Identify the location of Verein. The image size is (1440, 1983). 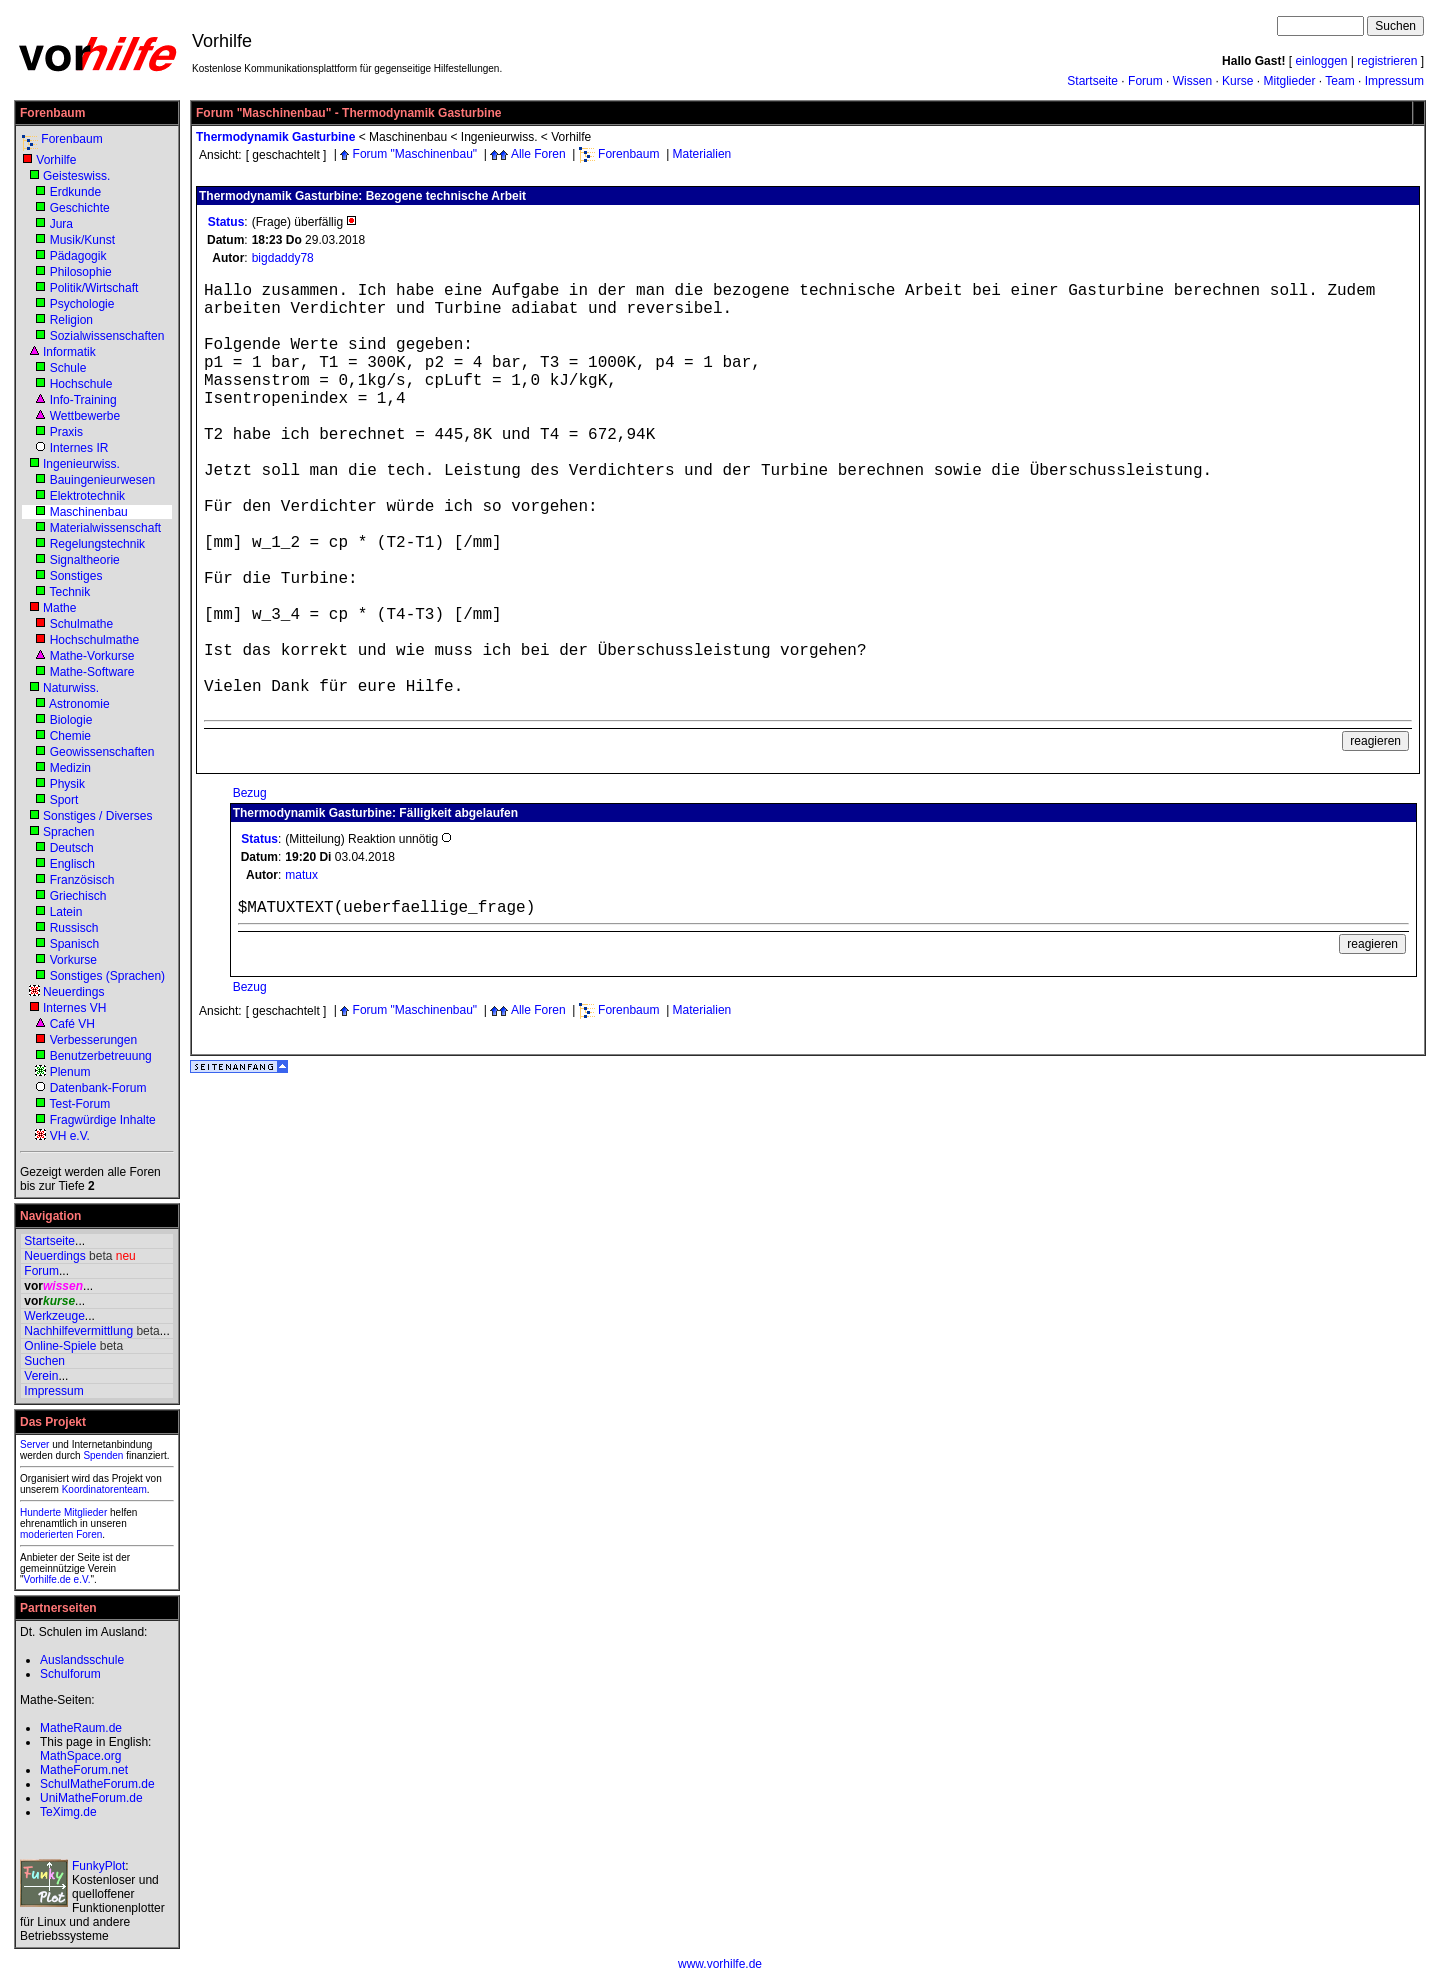
(41, 1376).